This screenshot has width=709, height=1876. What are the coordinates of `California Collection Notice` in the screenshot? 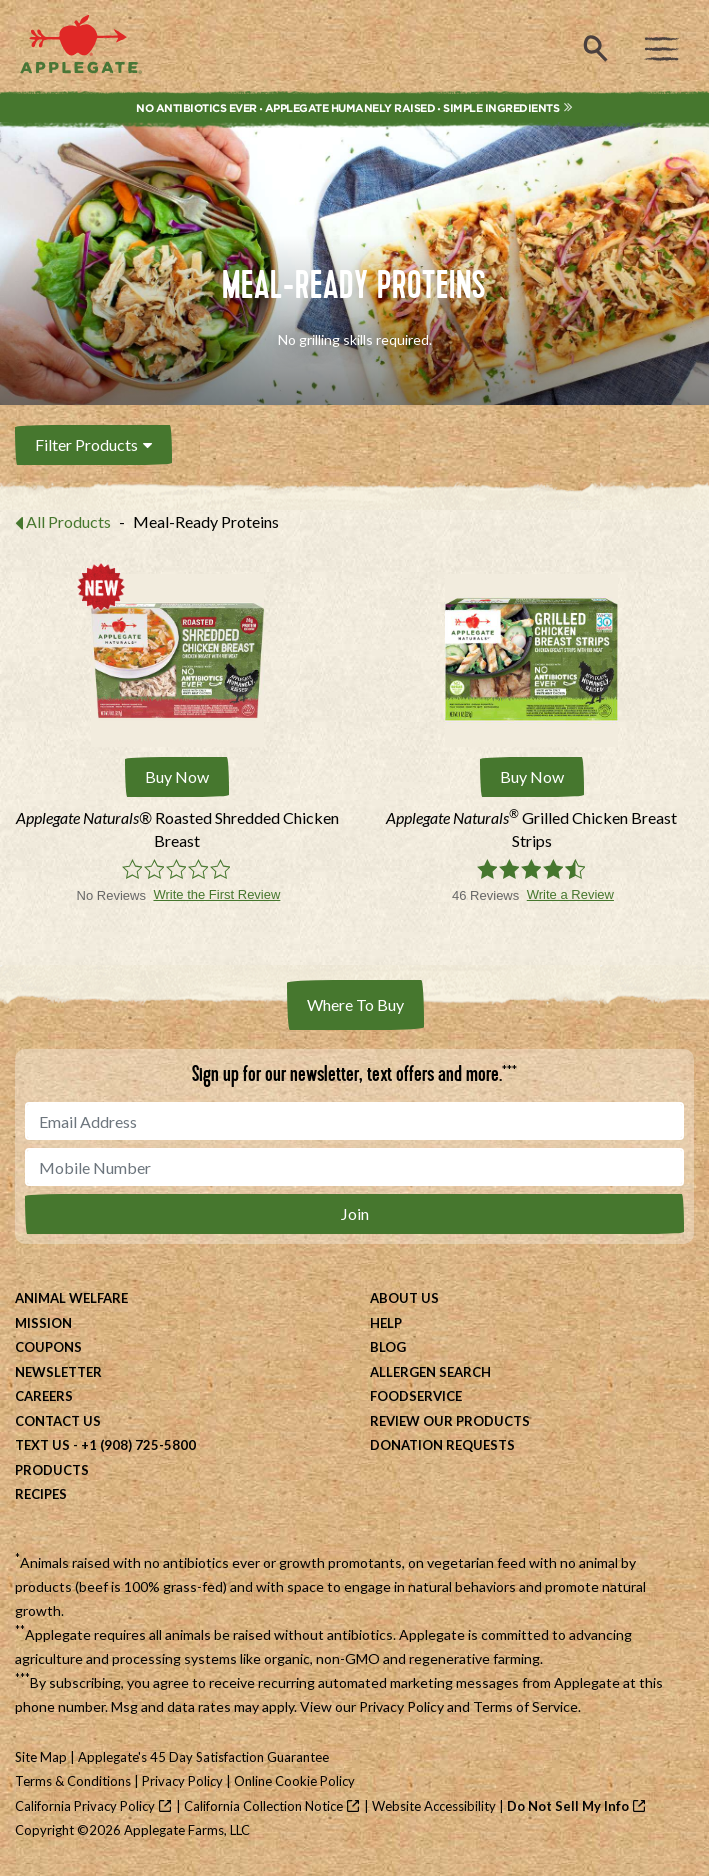 It's located at (263, 1806).